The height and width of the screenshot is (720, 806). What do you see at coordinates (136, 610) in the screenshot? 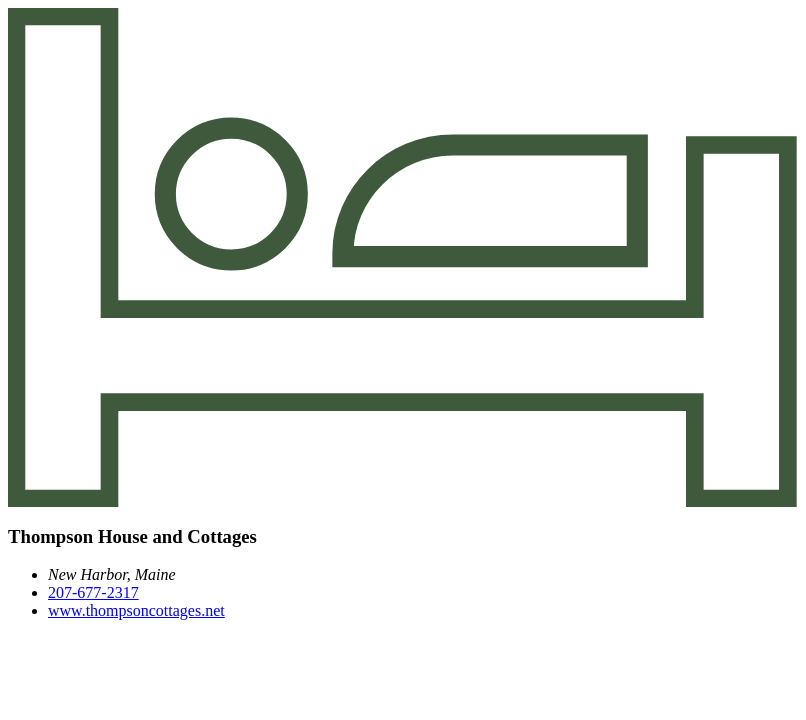
I see `www.thompsoncottages.net` at bounding box center [136, 610].